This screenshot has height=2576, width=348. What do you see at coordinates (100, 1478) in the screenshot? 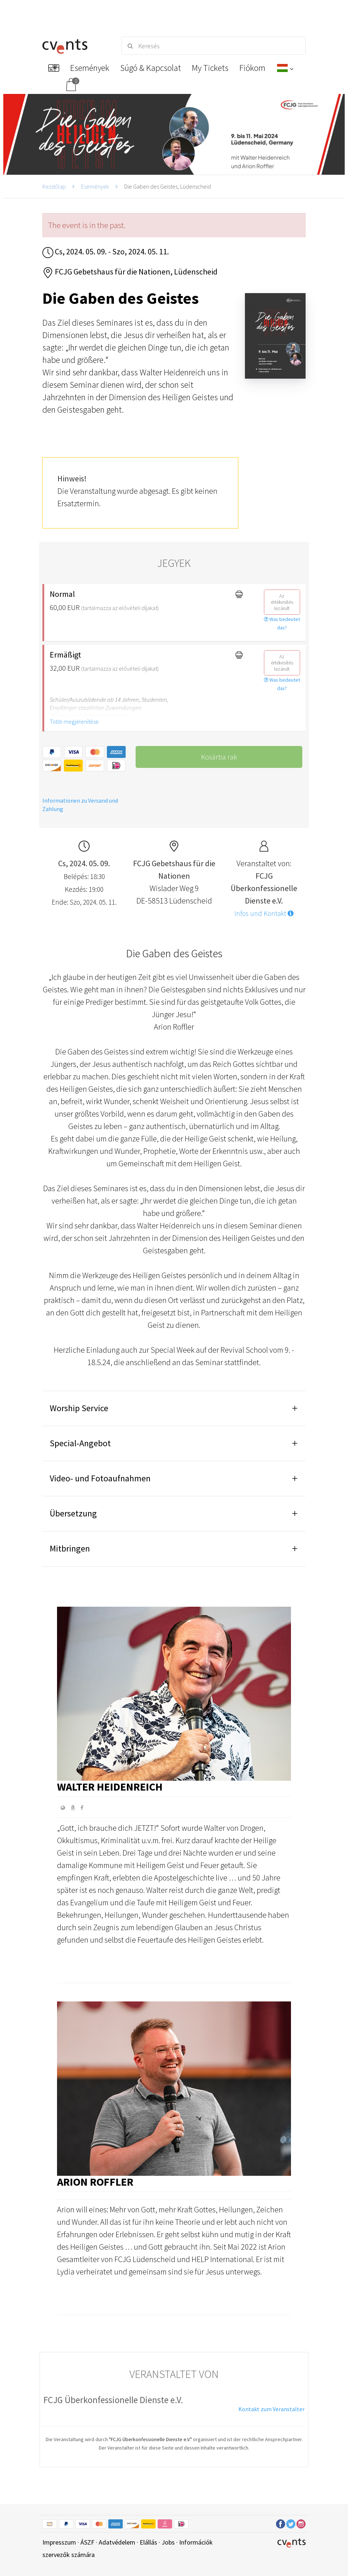
I see `Video- und Fotoaufnahmen` at bounding box center [100, 1478].